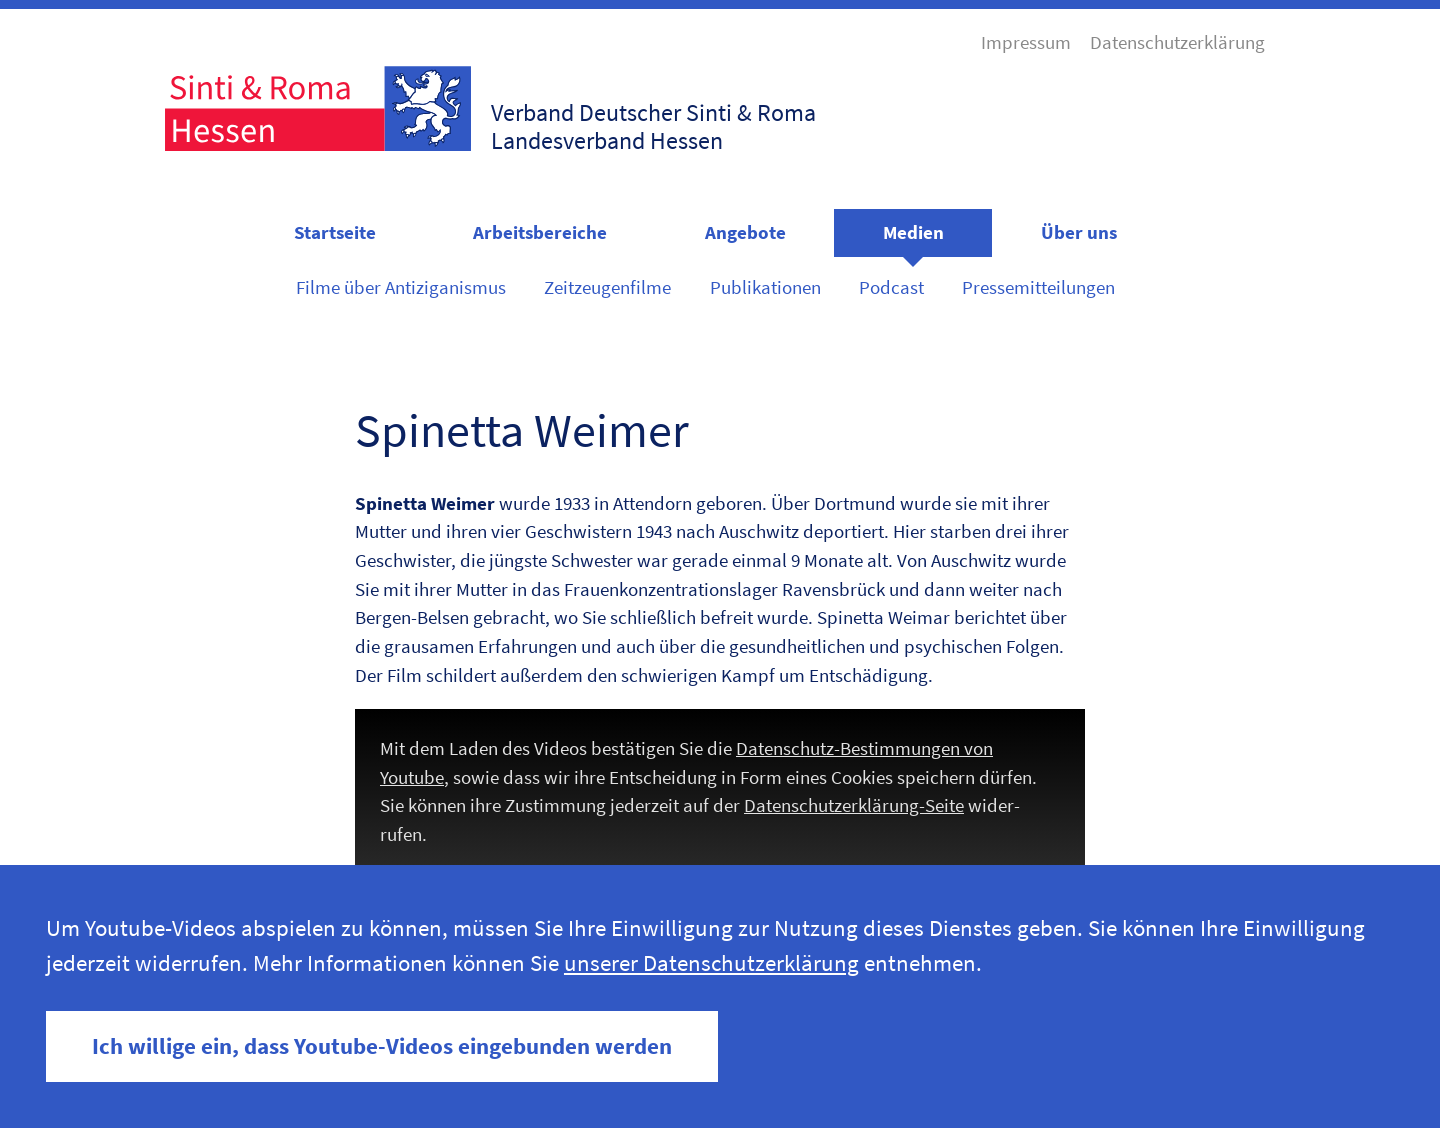 The image size is (1440, 1128). What do you see at coordinates (1026, 42) in the screenshot?
I see `Impressum` at bounding box center [1026, 42].